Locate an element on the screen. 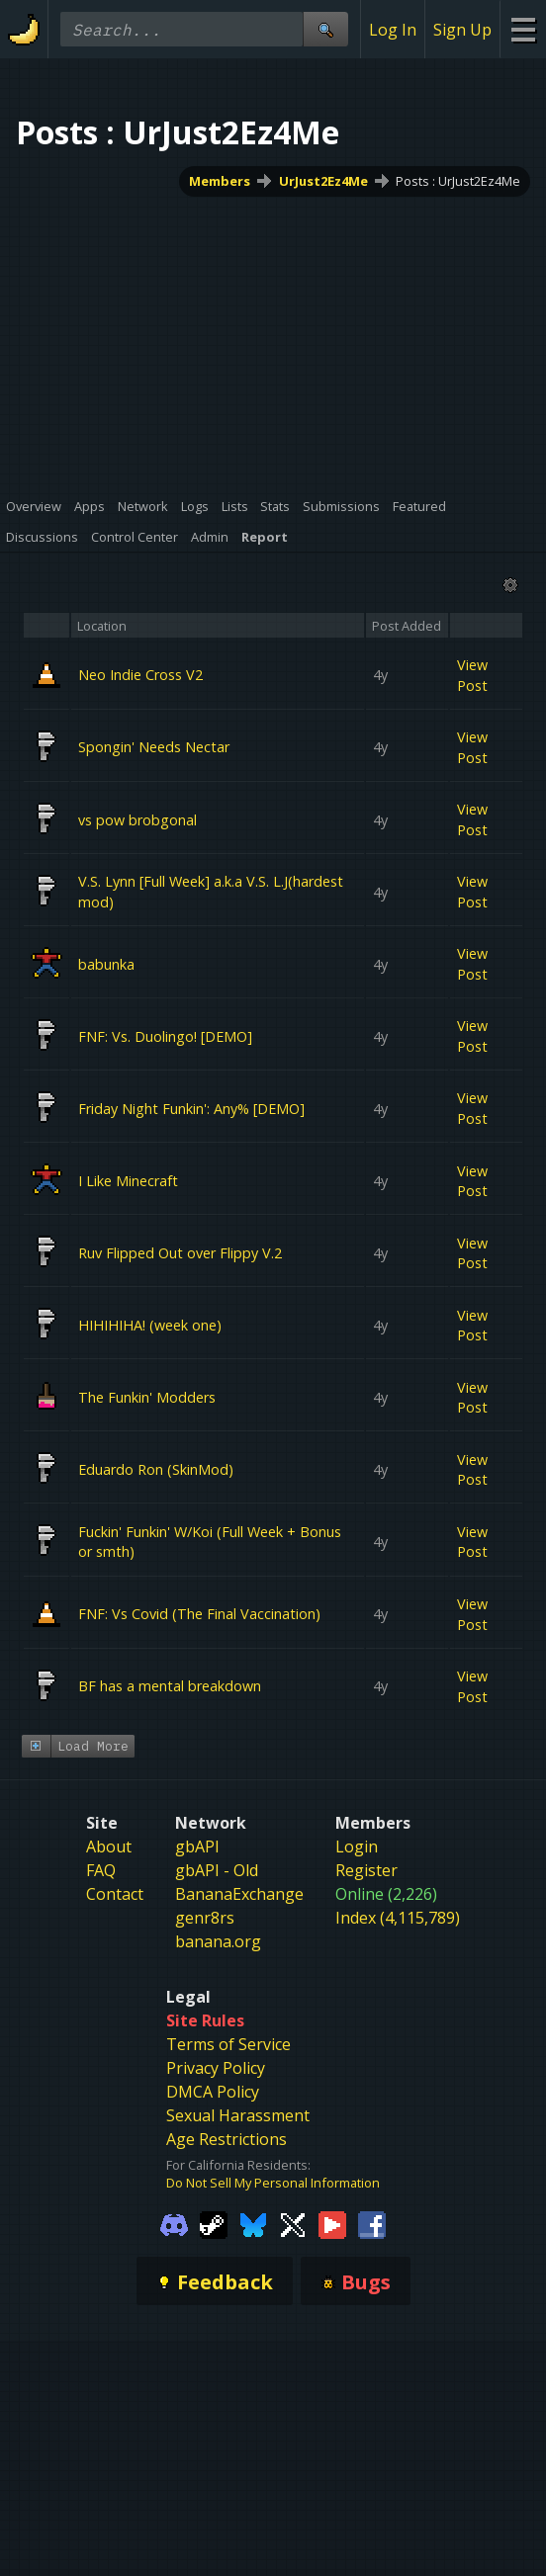 The image size is (546, 2576). Log In is located at coordinates (392, 30).